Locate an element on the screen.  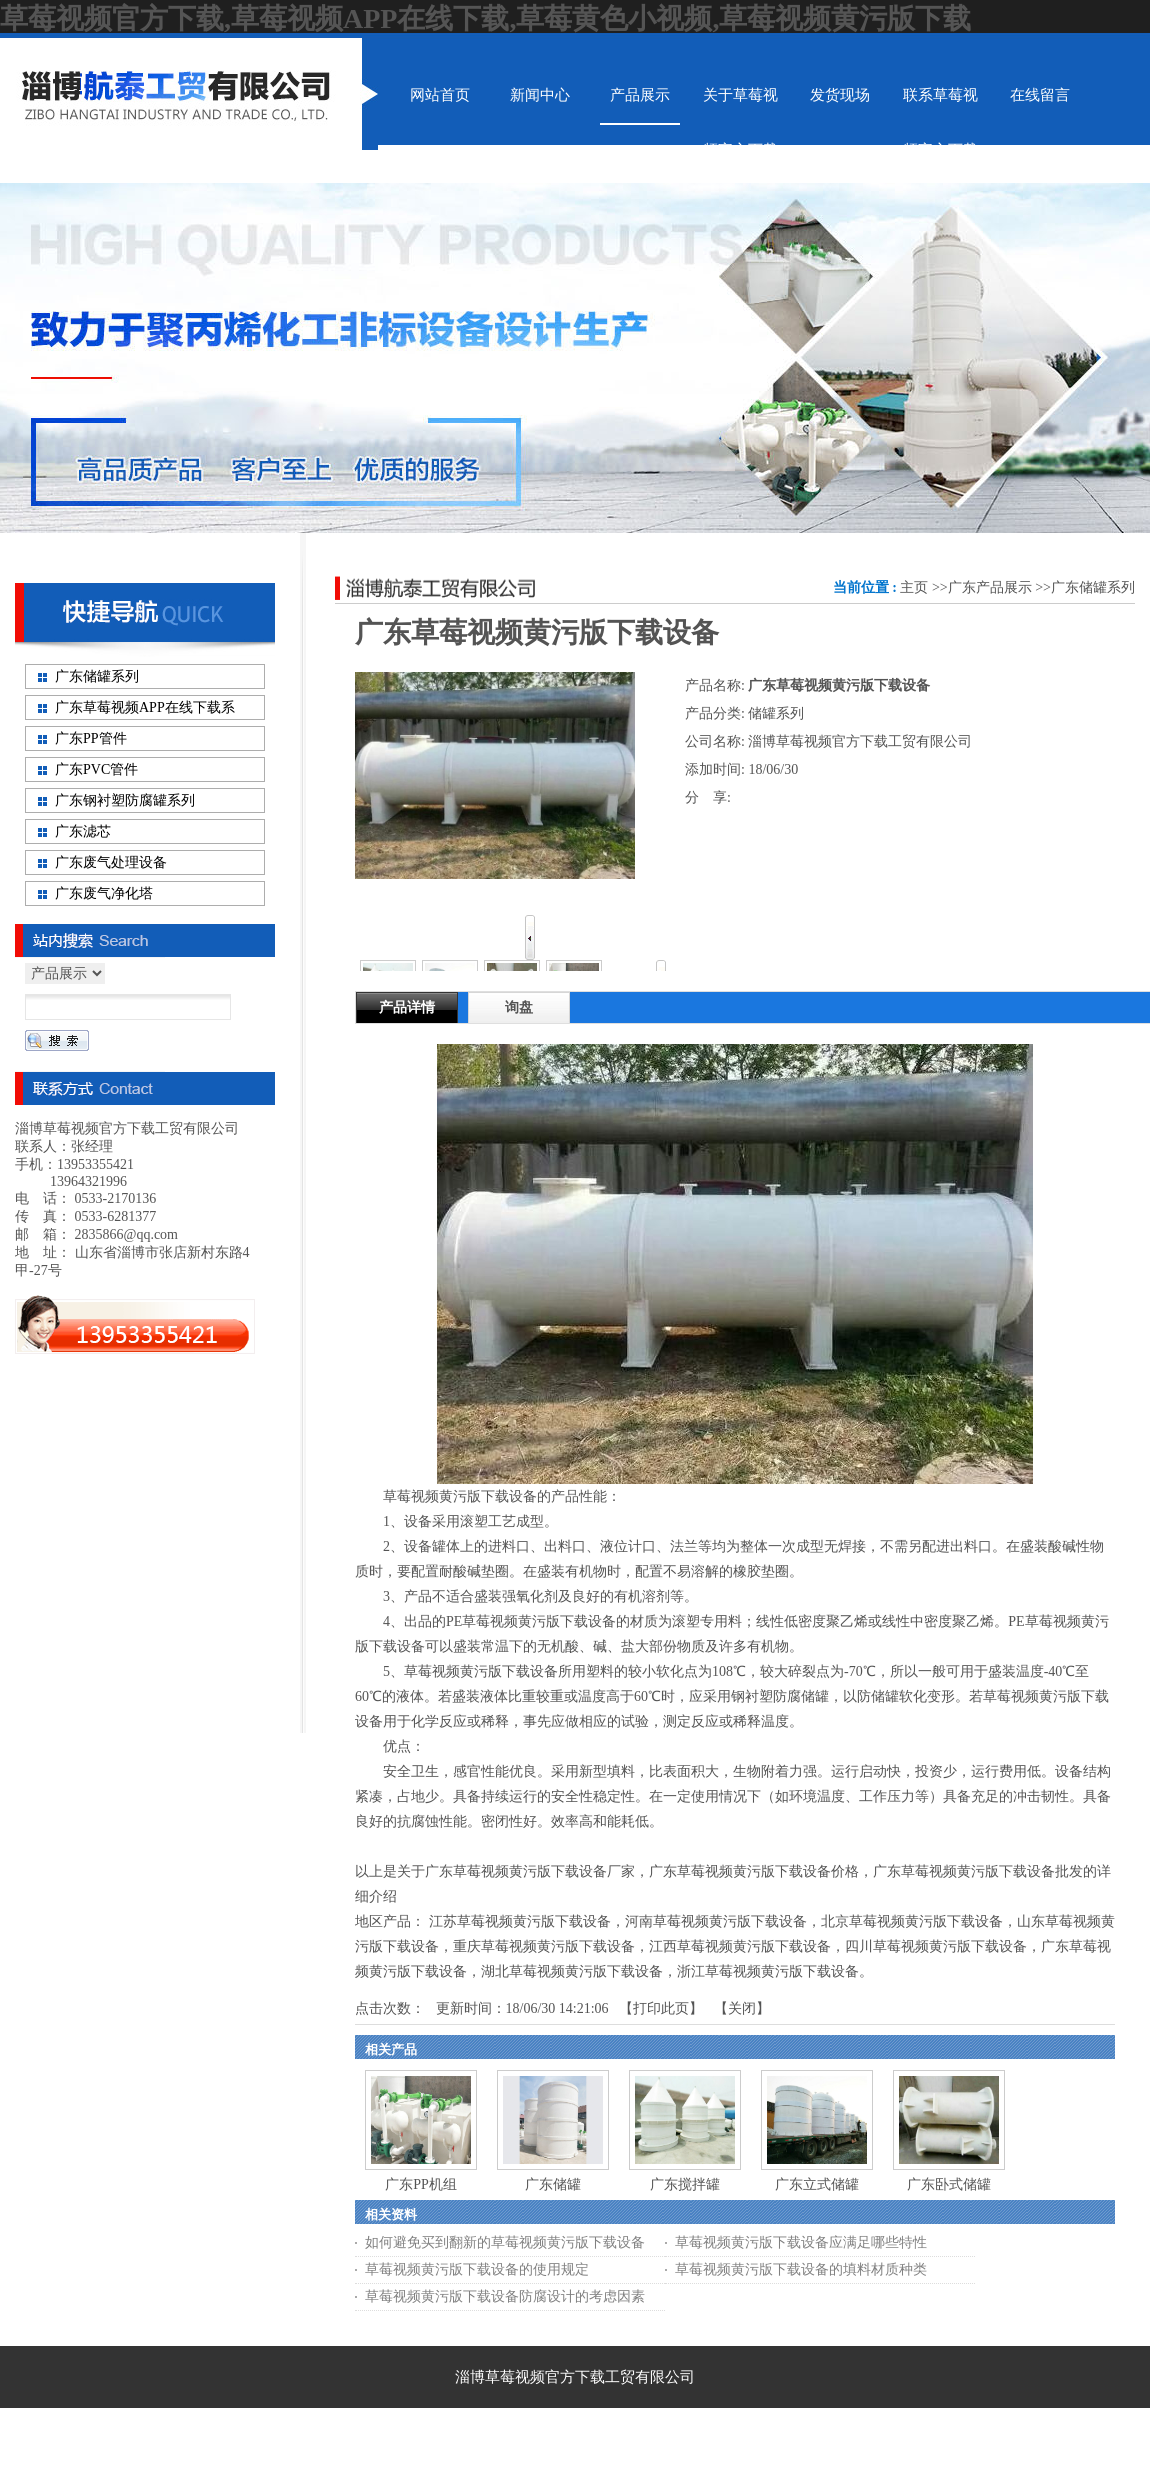
广东搅拌罐 is located at coordinates (685, 2184).